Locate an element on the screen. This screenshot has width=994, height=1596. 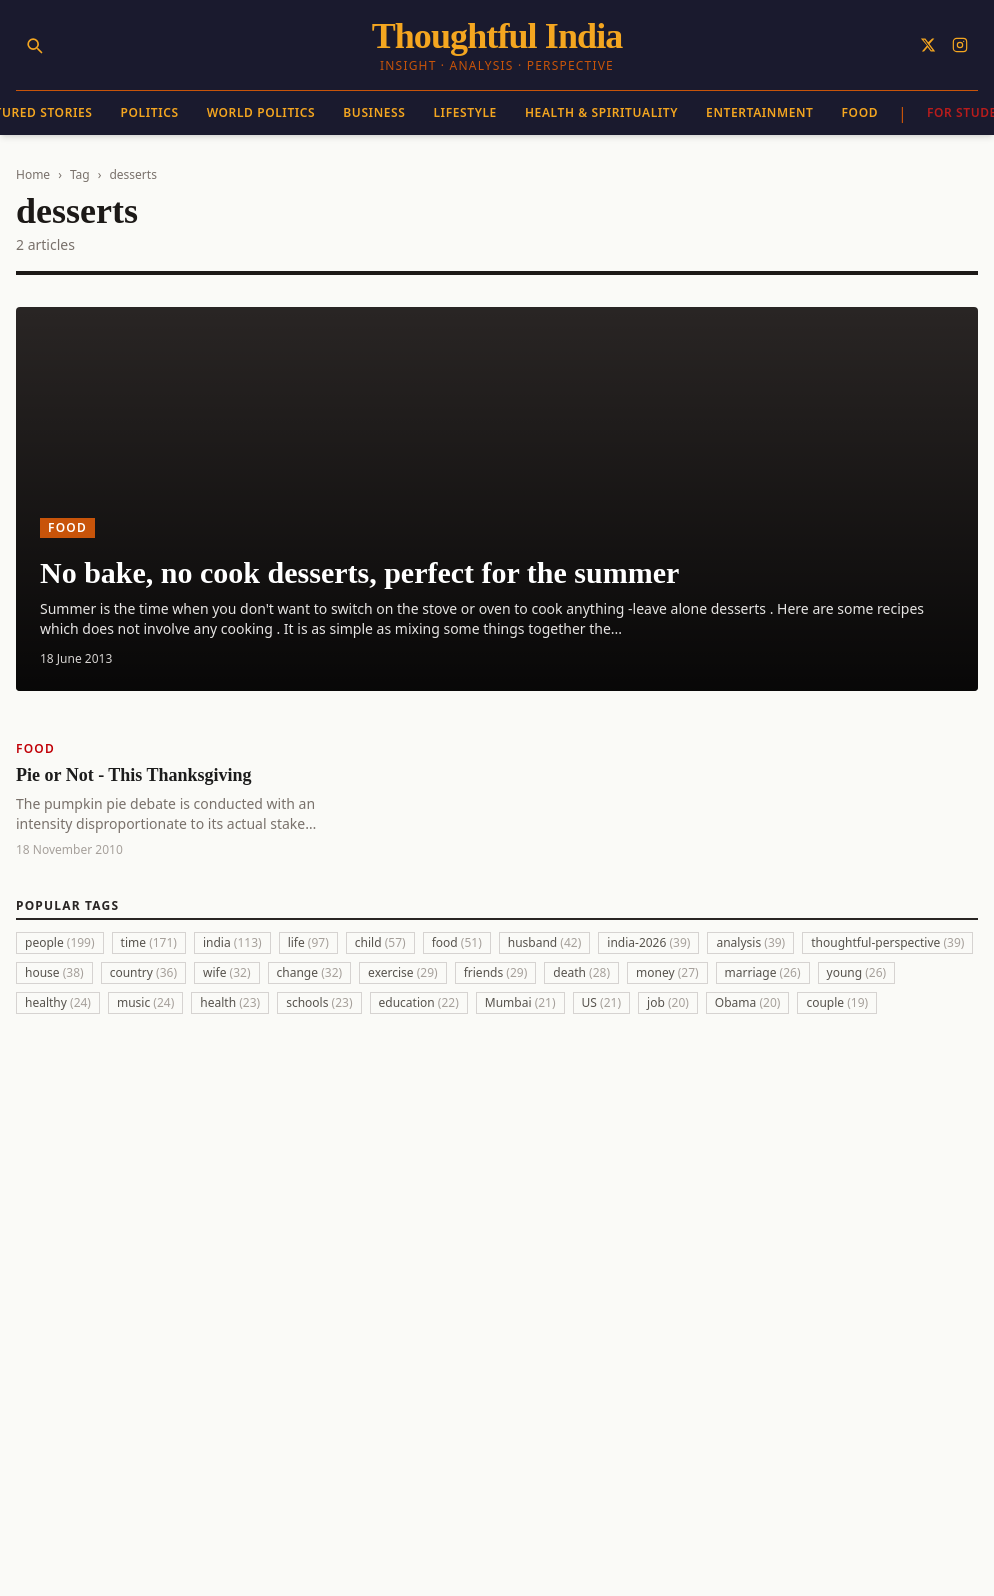
healthy is located at coordinates (58, 1002).